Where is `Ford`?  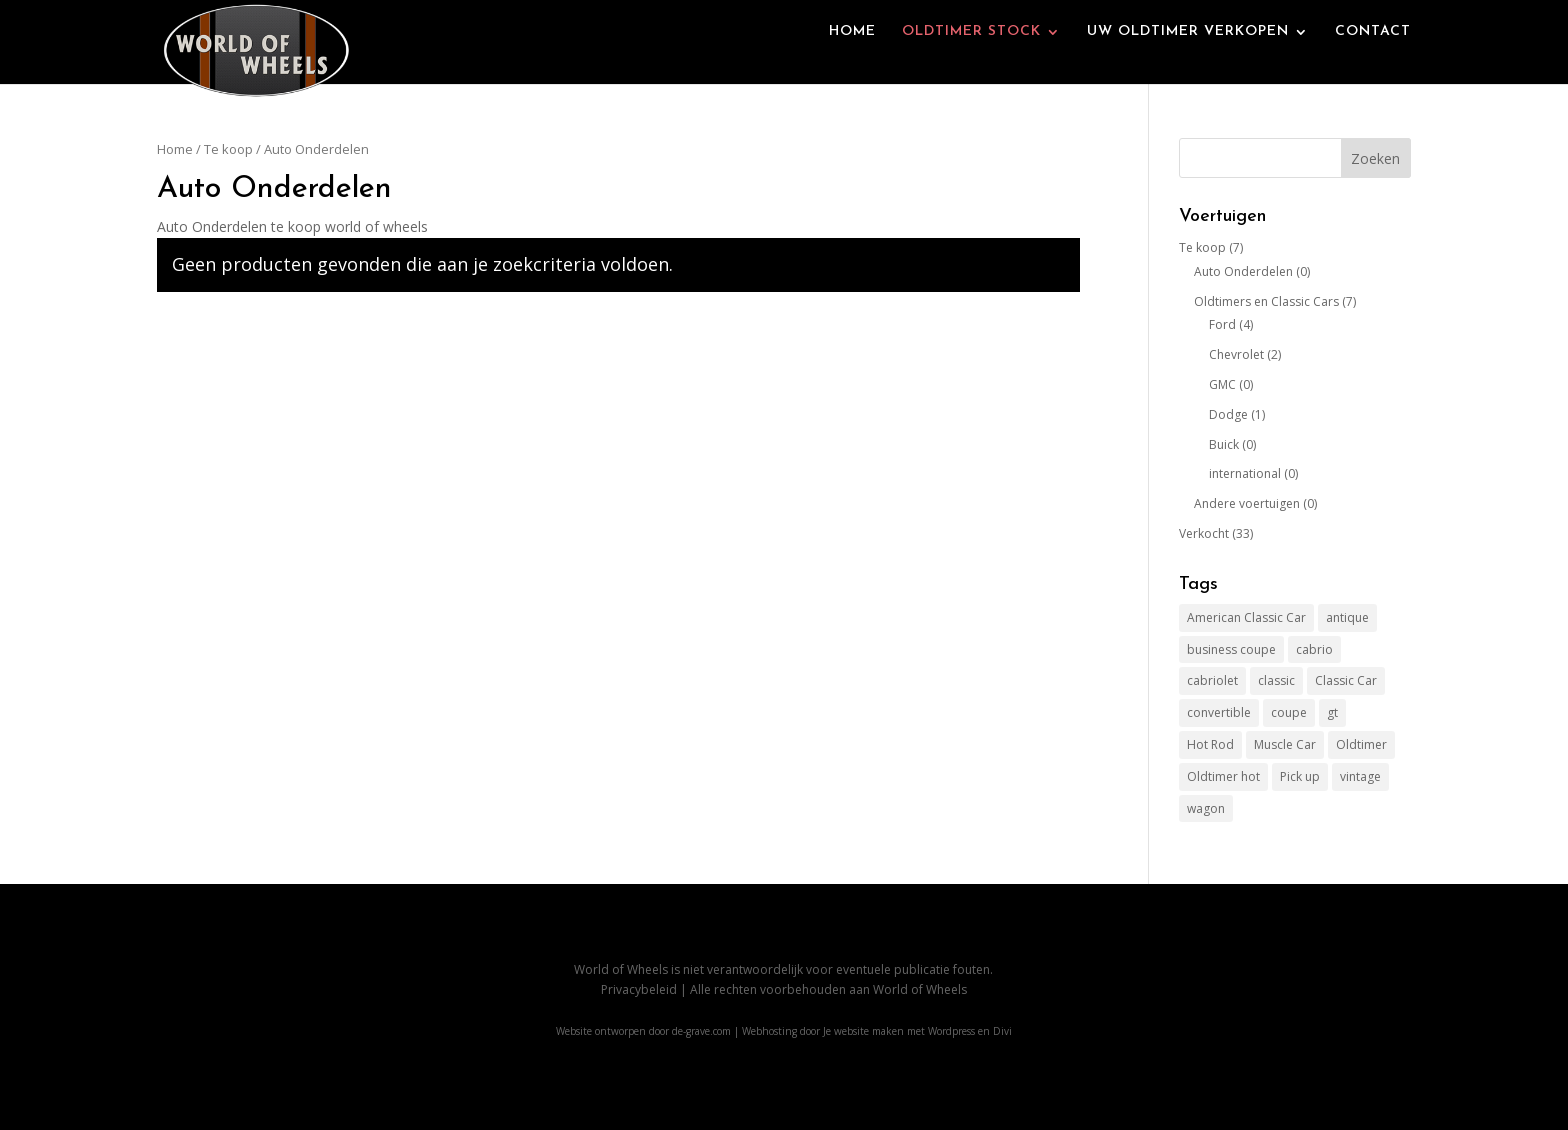 Ford is located at coordinates (1222, 324).